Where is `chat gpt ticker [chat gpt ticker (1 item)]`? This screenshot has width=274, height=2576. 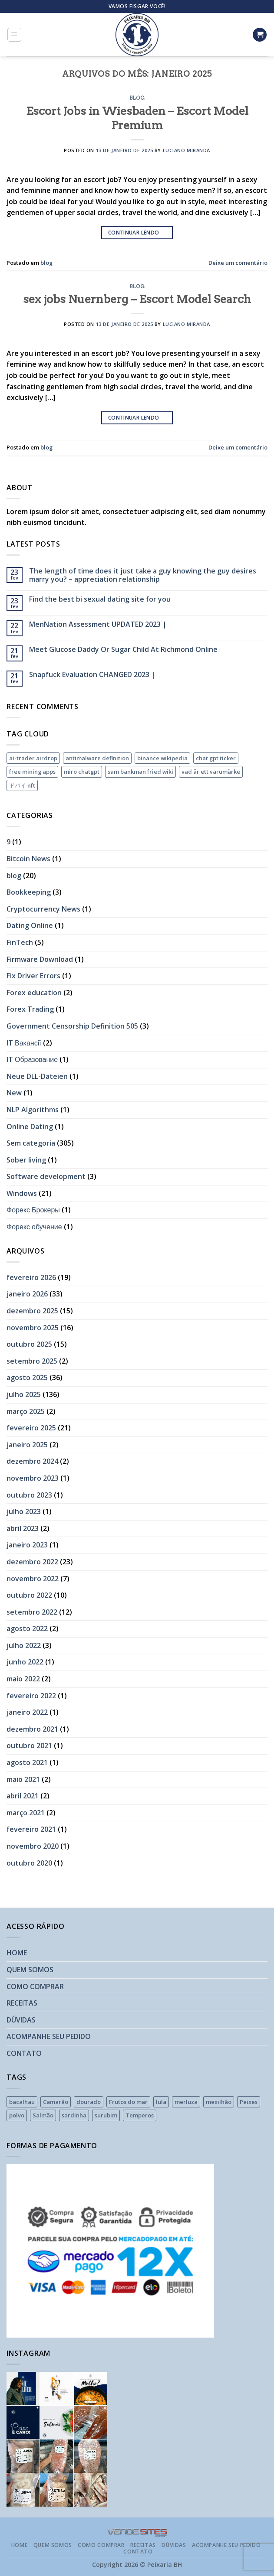
chat gpt ticker [chat gpt ticker (1 item)] is located at coordinates (216, 758).